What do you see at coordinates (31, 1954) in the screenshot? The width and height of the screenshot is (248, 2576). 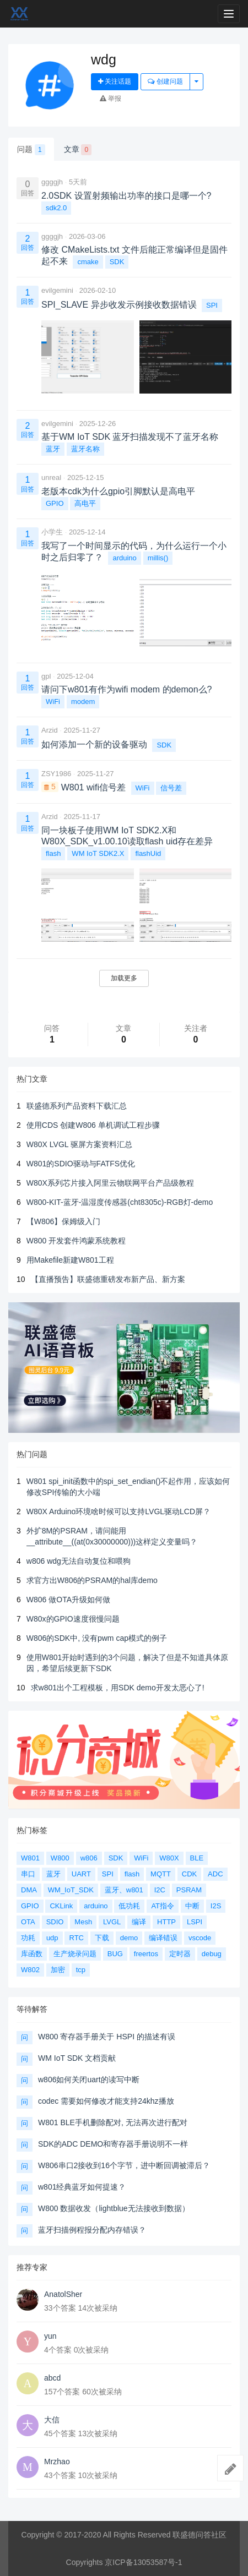 I see `库函数` at bounding box center [31, 1954].